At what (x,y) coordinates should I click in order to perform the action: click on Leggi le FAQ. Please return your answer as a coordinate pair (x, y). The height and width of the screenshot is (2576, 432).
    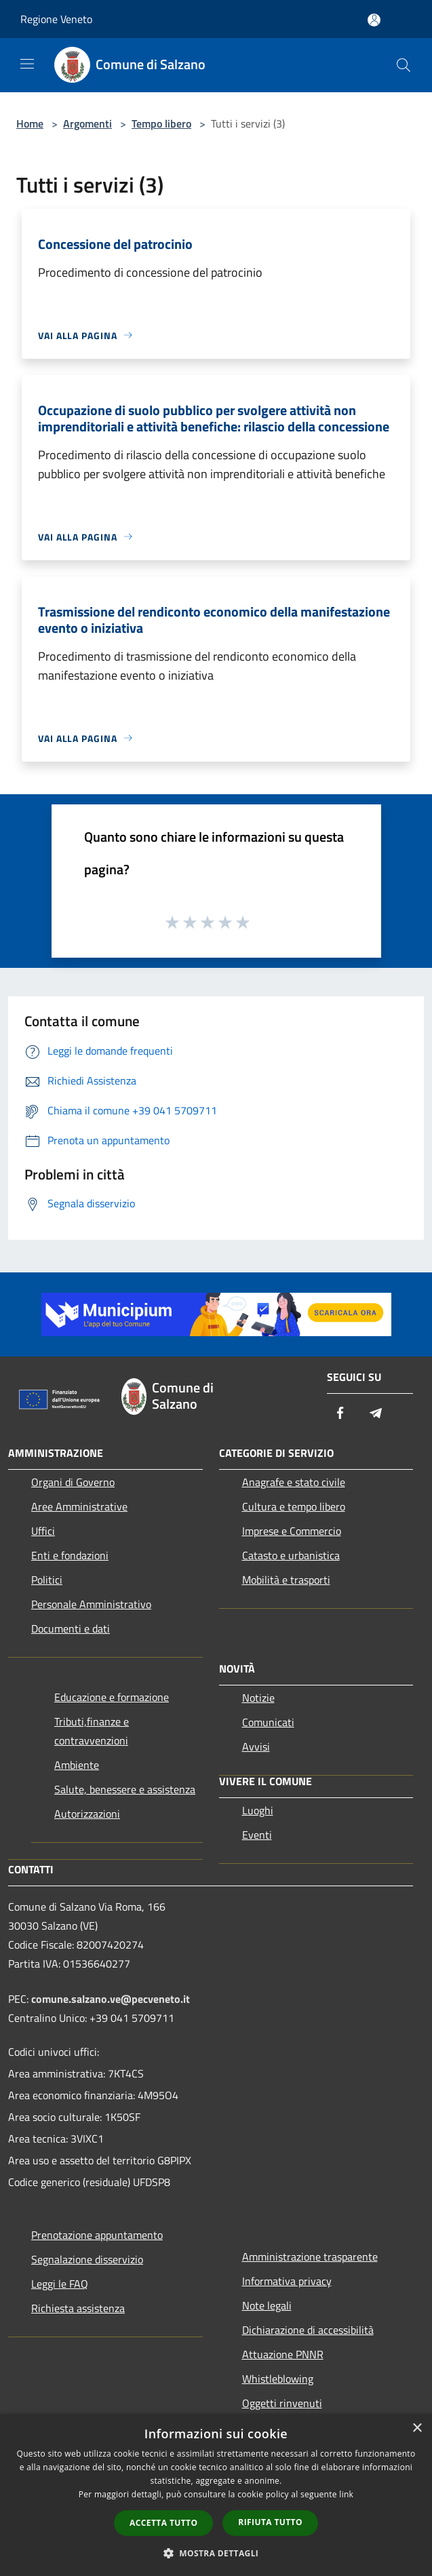
    Looking at the image, I should click on (59, 2284).